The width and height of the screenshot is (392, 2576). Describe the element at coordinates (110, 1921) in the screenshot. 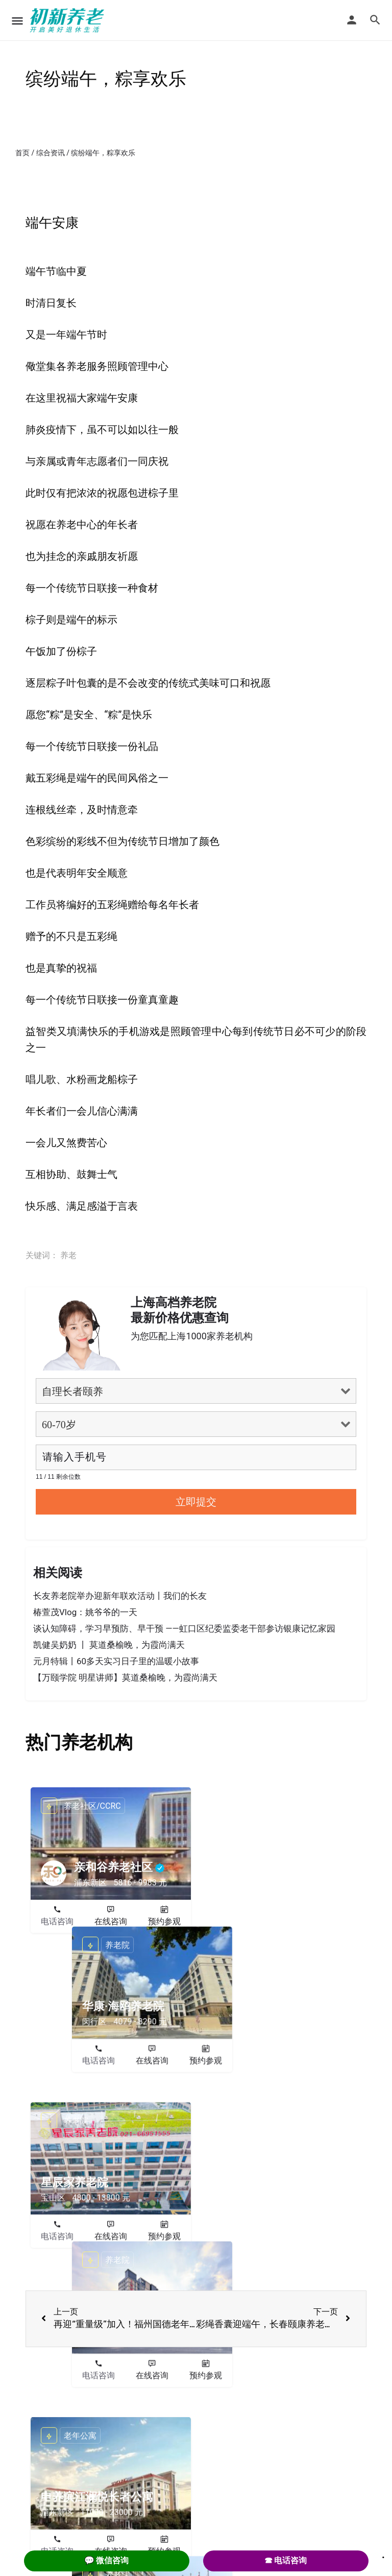

I see `在线咨询` at that location.